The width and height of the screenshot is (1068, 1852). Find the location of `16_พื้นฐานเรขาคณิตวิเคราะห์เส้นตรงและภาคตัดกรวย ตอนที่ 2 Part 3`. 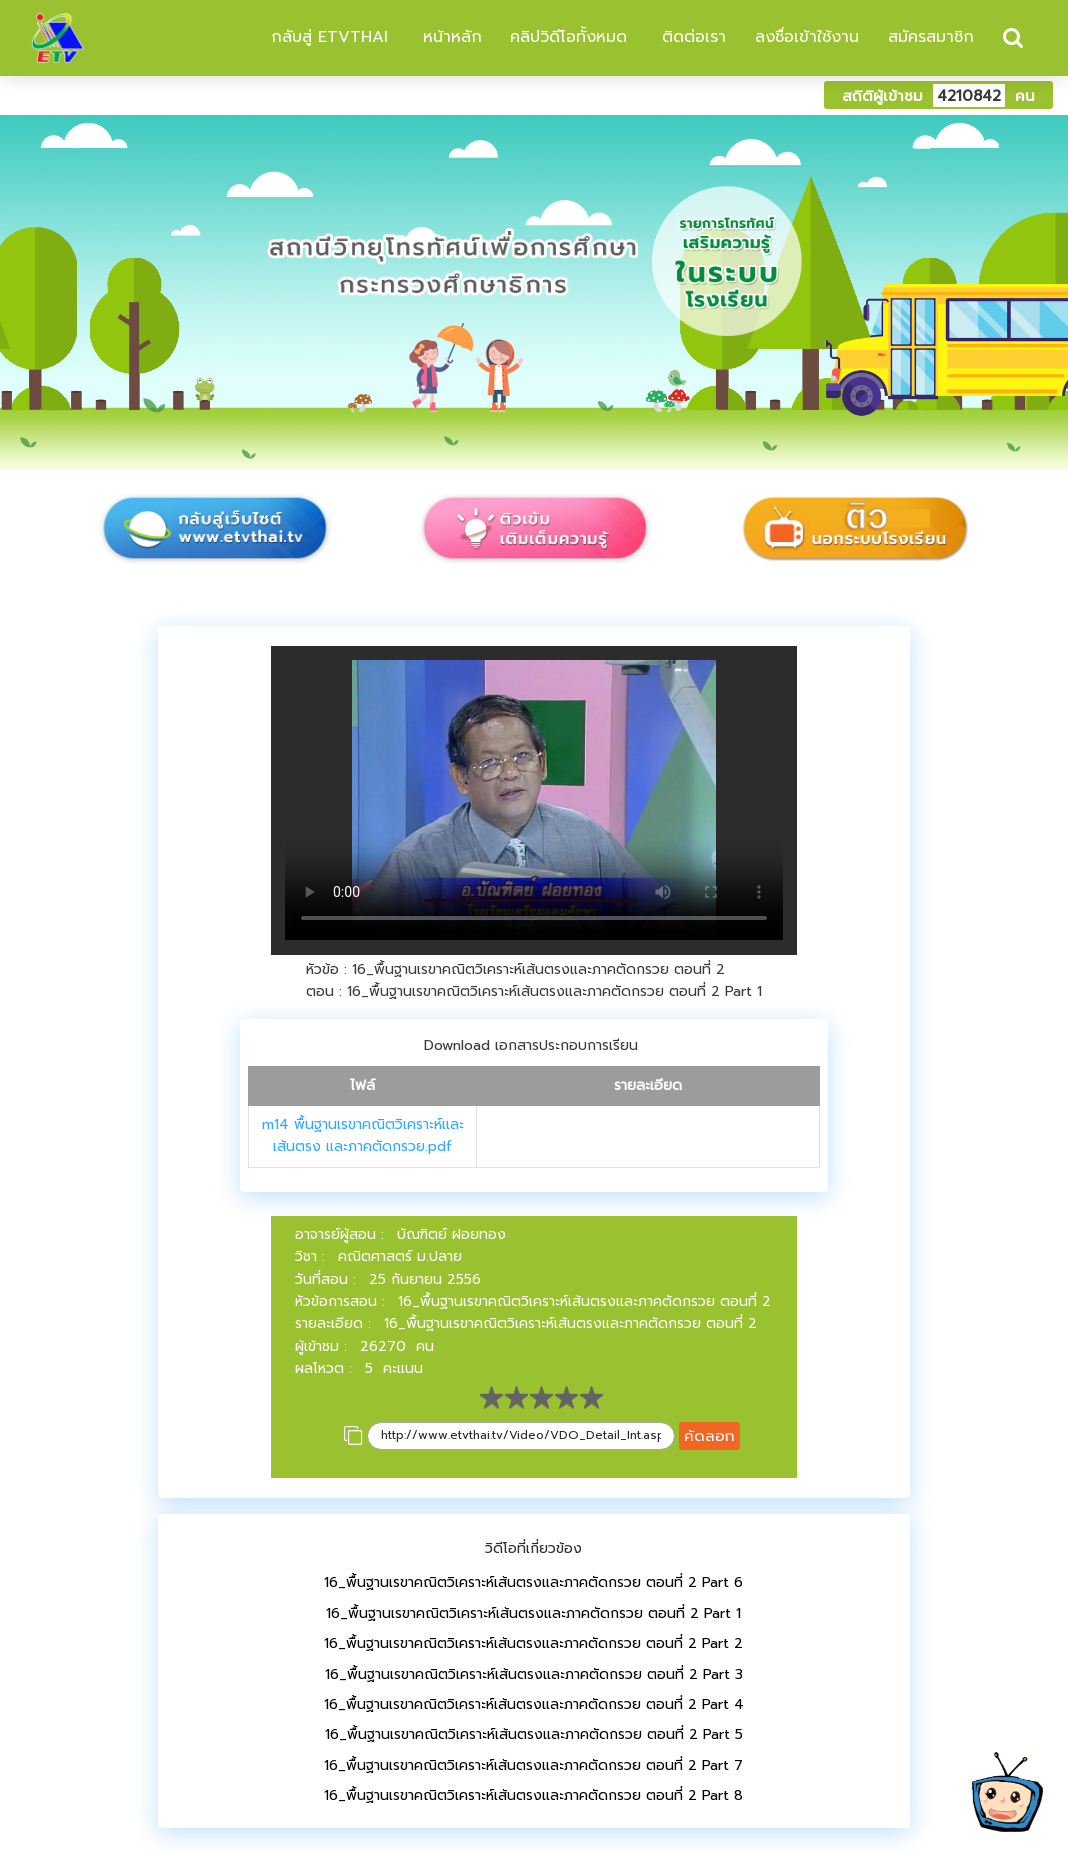

16_พื้นฐานเรขาคณิตวิเคราะห์เส้นตรงและภาคตัดกรวย ตอนที่ 2 Part 3 is located at coordinates (534, 1674).